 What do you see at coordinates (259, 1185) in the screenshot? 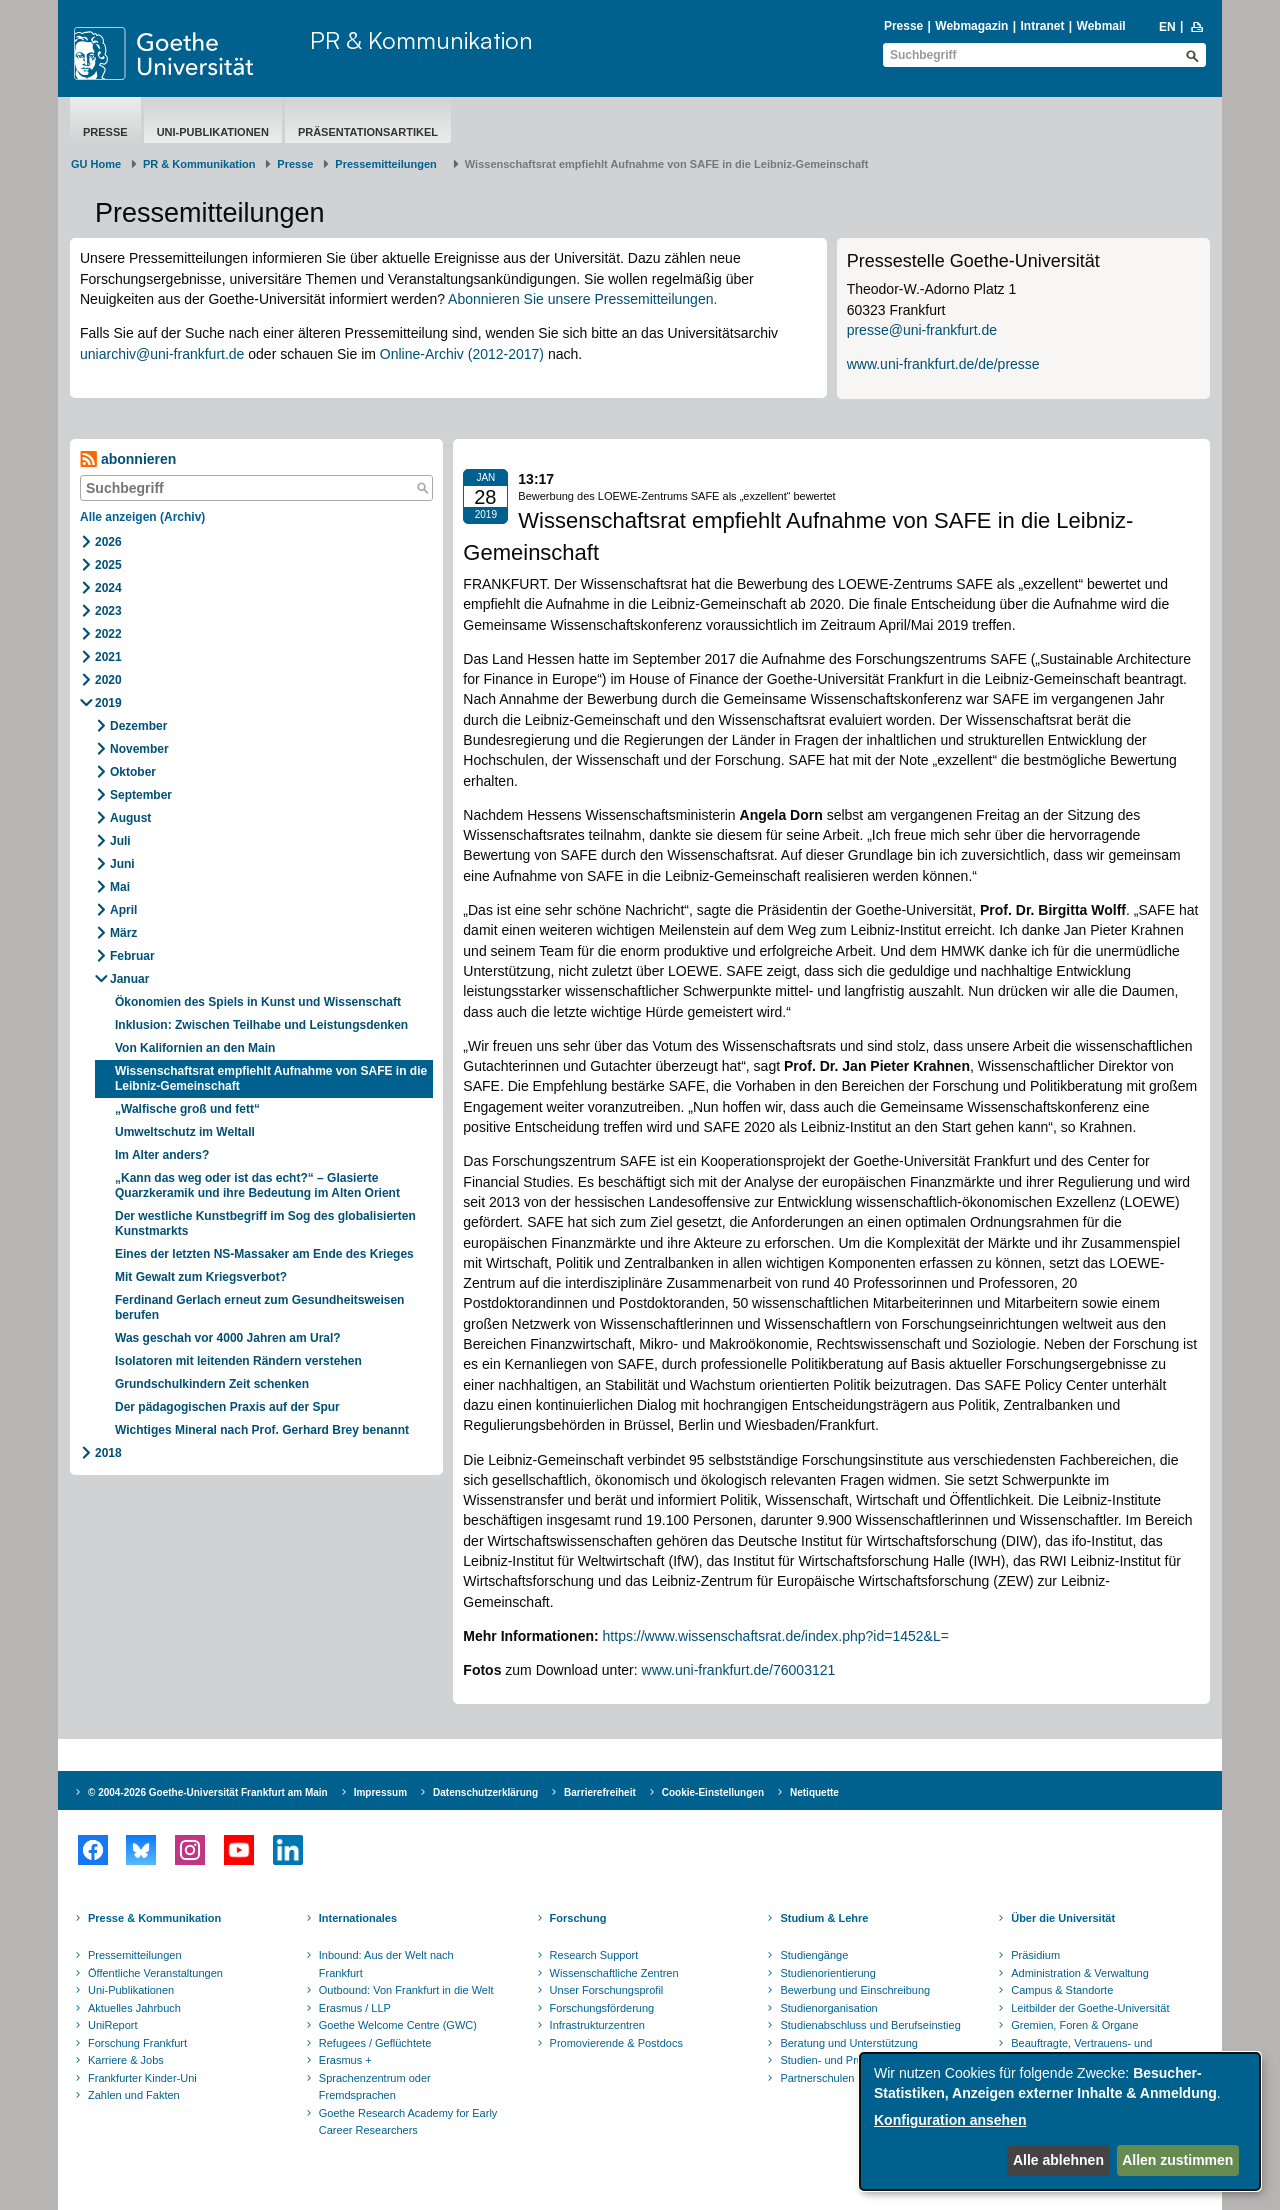
I see `„Kann das weg oder ist das echt?“ – Glasierte Quarzkeramik und ihre Bedeutung im Alten Orient` at bounding box center [259, 1185].